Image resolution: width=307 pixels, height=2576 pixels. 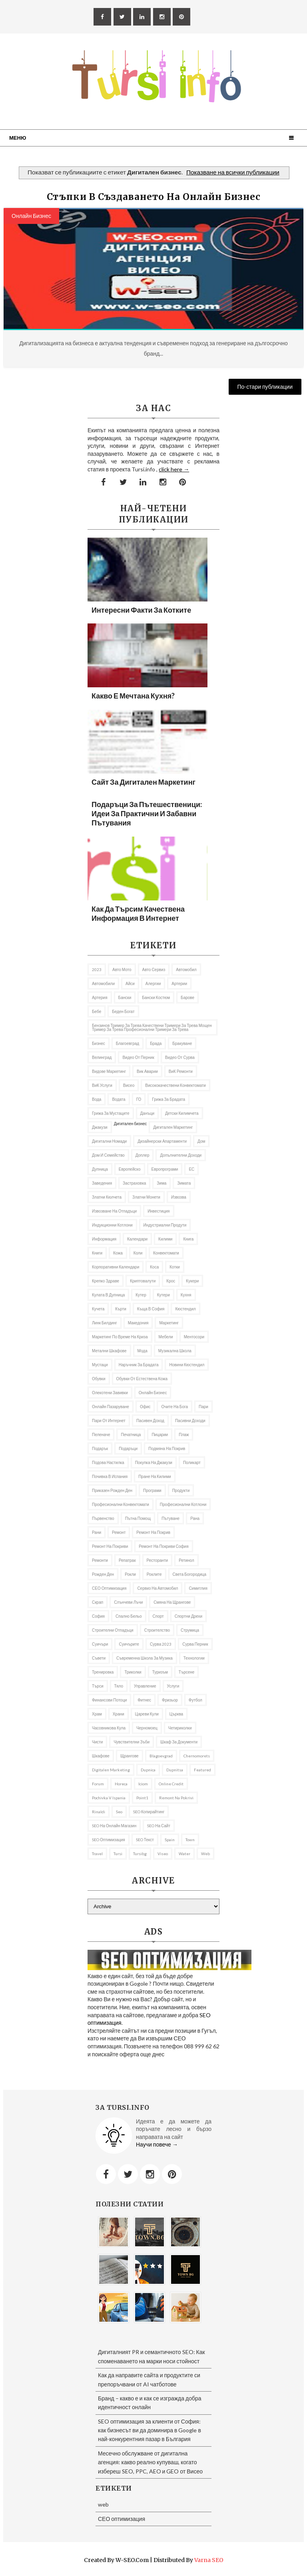 I want to click on Маркетинг по време на криза, so click(x=120, y=1336).